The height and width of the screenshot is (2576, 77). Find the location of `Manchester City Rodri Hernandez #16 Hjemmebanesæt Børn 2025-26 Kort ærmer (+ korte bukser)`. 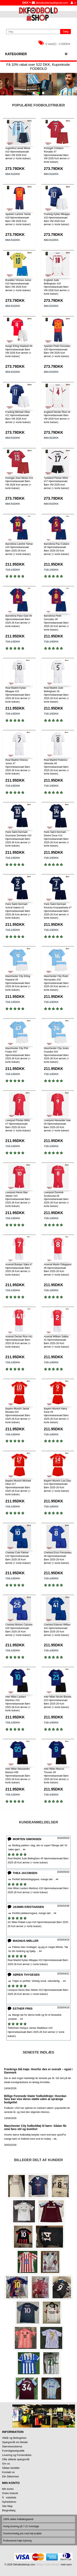

Manchester City Rodri Hernandez #16 Hjemmebanesæt Børn 2025-26 Kort ærmer (+ korte bukser) is located at coordinates (56, 983).